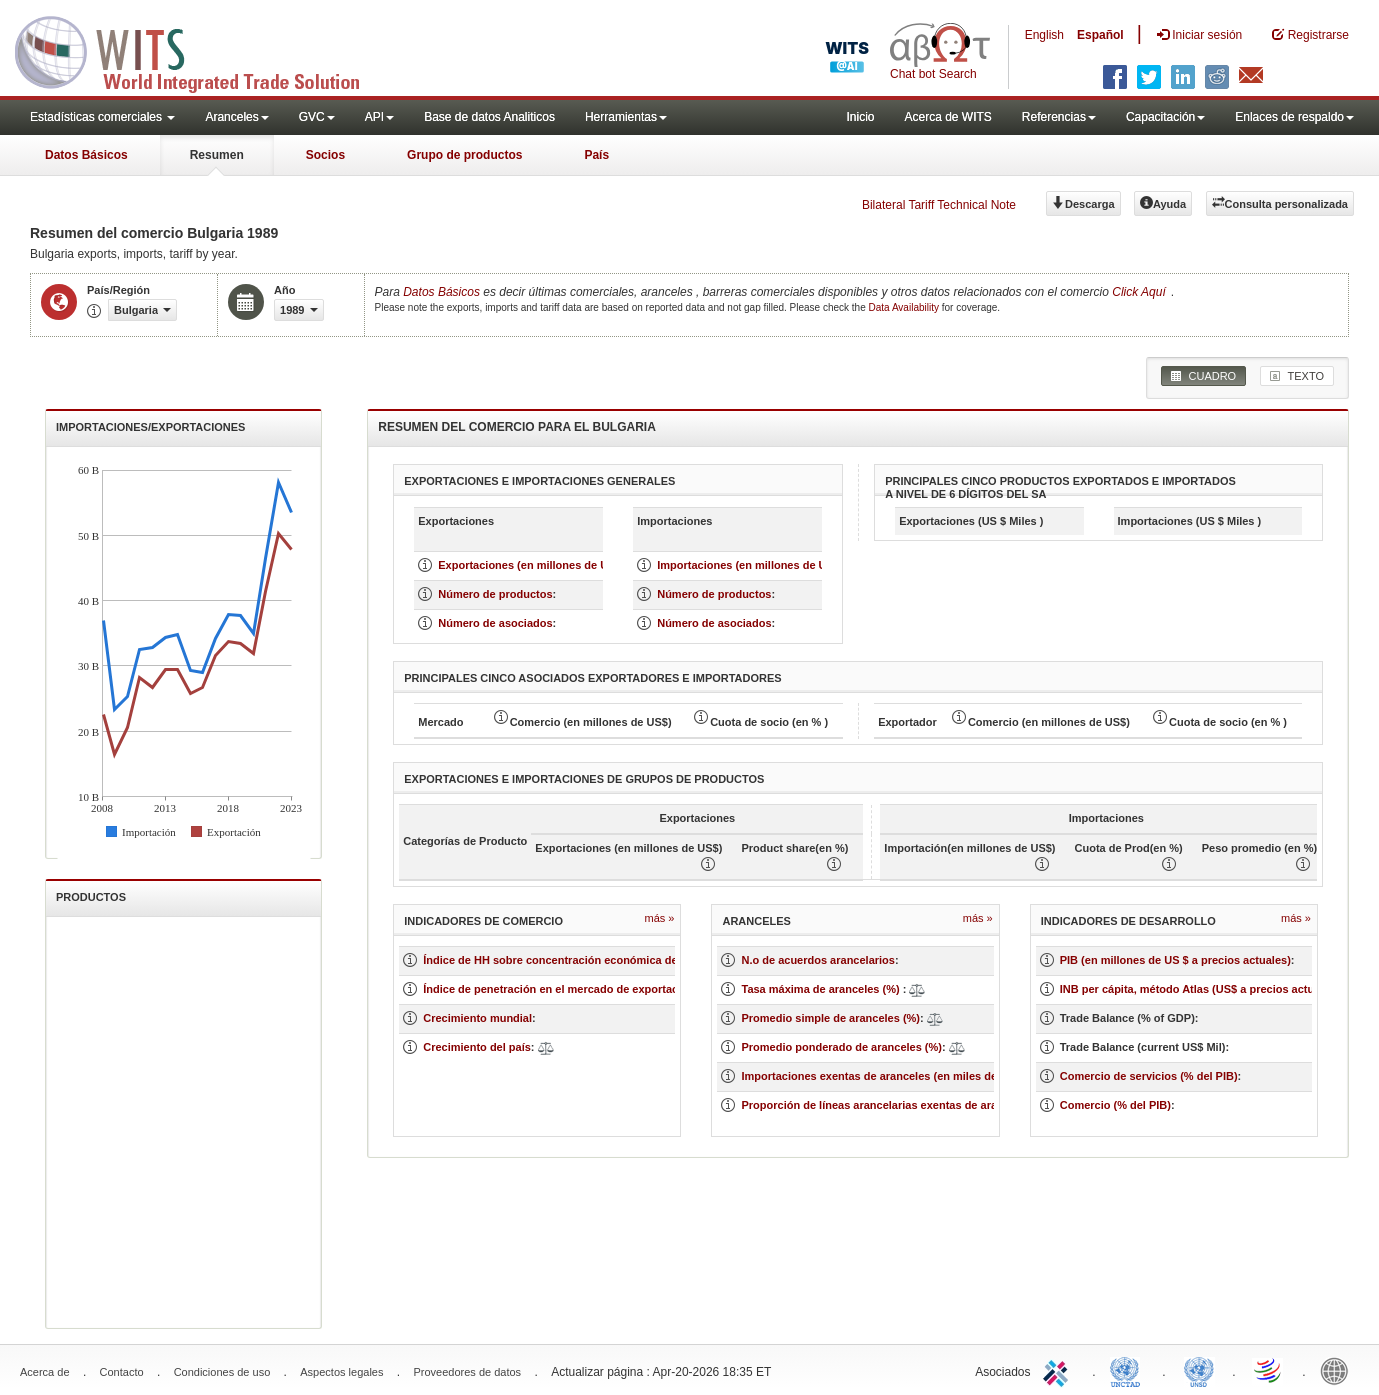 Image resolution: width=1379 pixels, height=1395 pixels. What do you see at coordinates (1294, 117) in the screenshot?
I see `Enlaces de respaldo` at bounding box center [1294, 117].